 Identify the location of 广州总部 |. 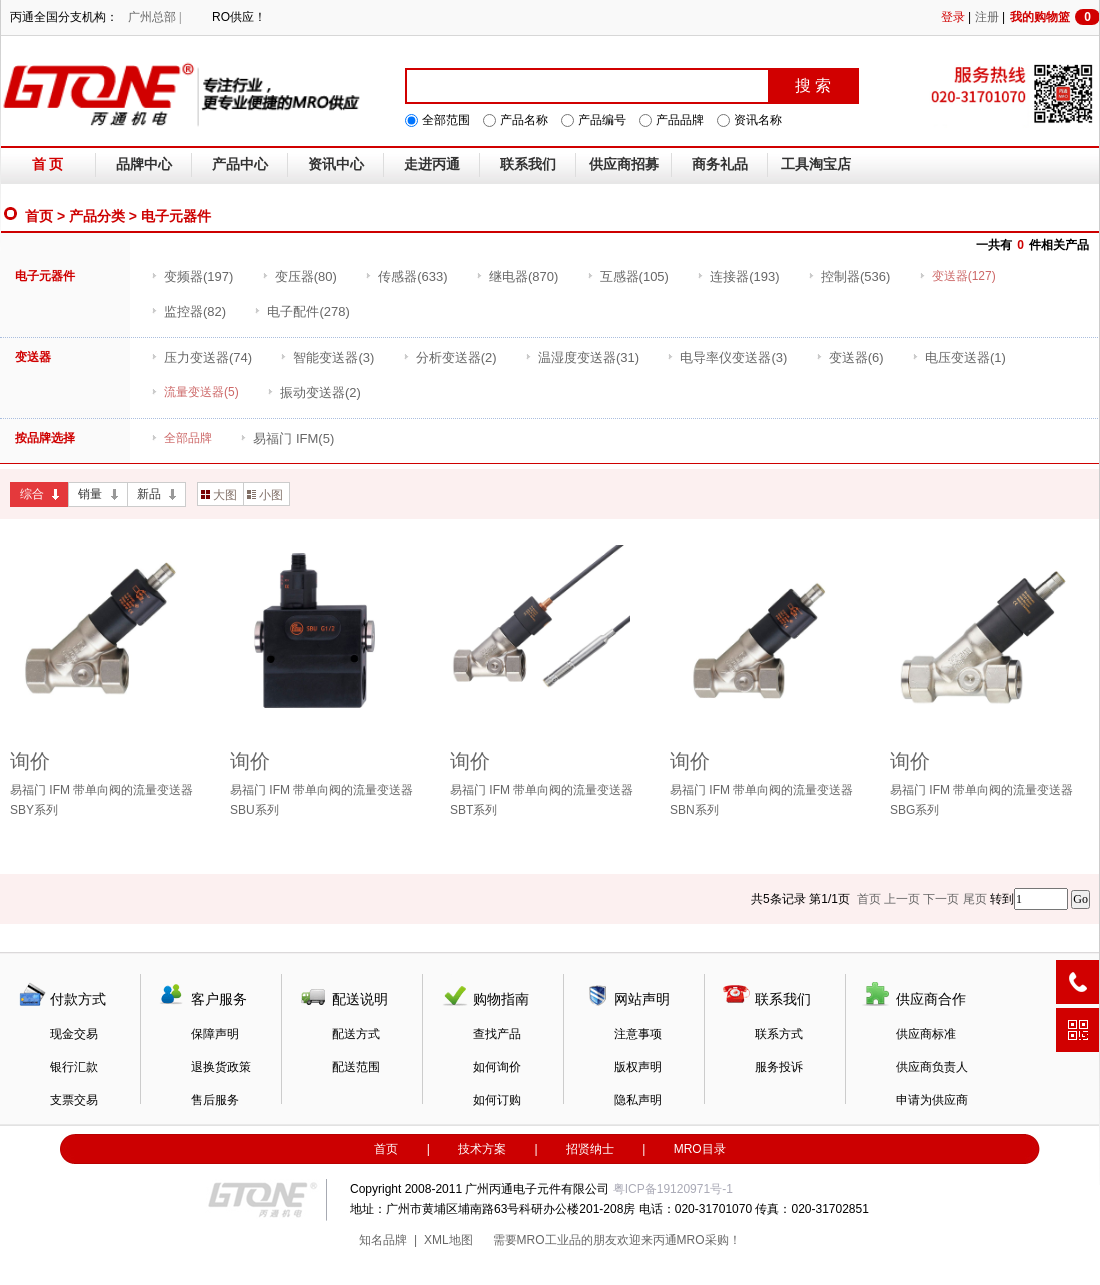
(154, 17).